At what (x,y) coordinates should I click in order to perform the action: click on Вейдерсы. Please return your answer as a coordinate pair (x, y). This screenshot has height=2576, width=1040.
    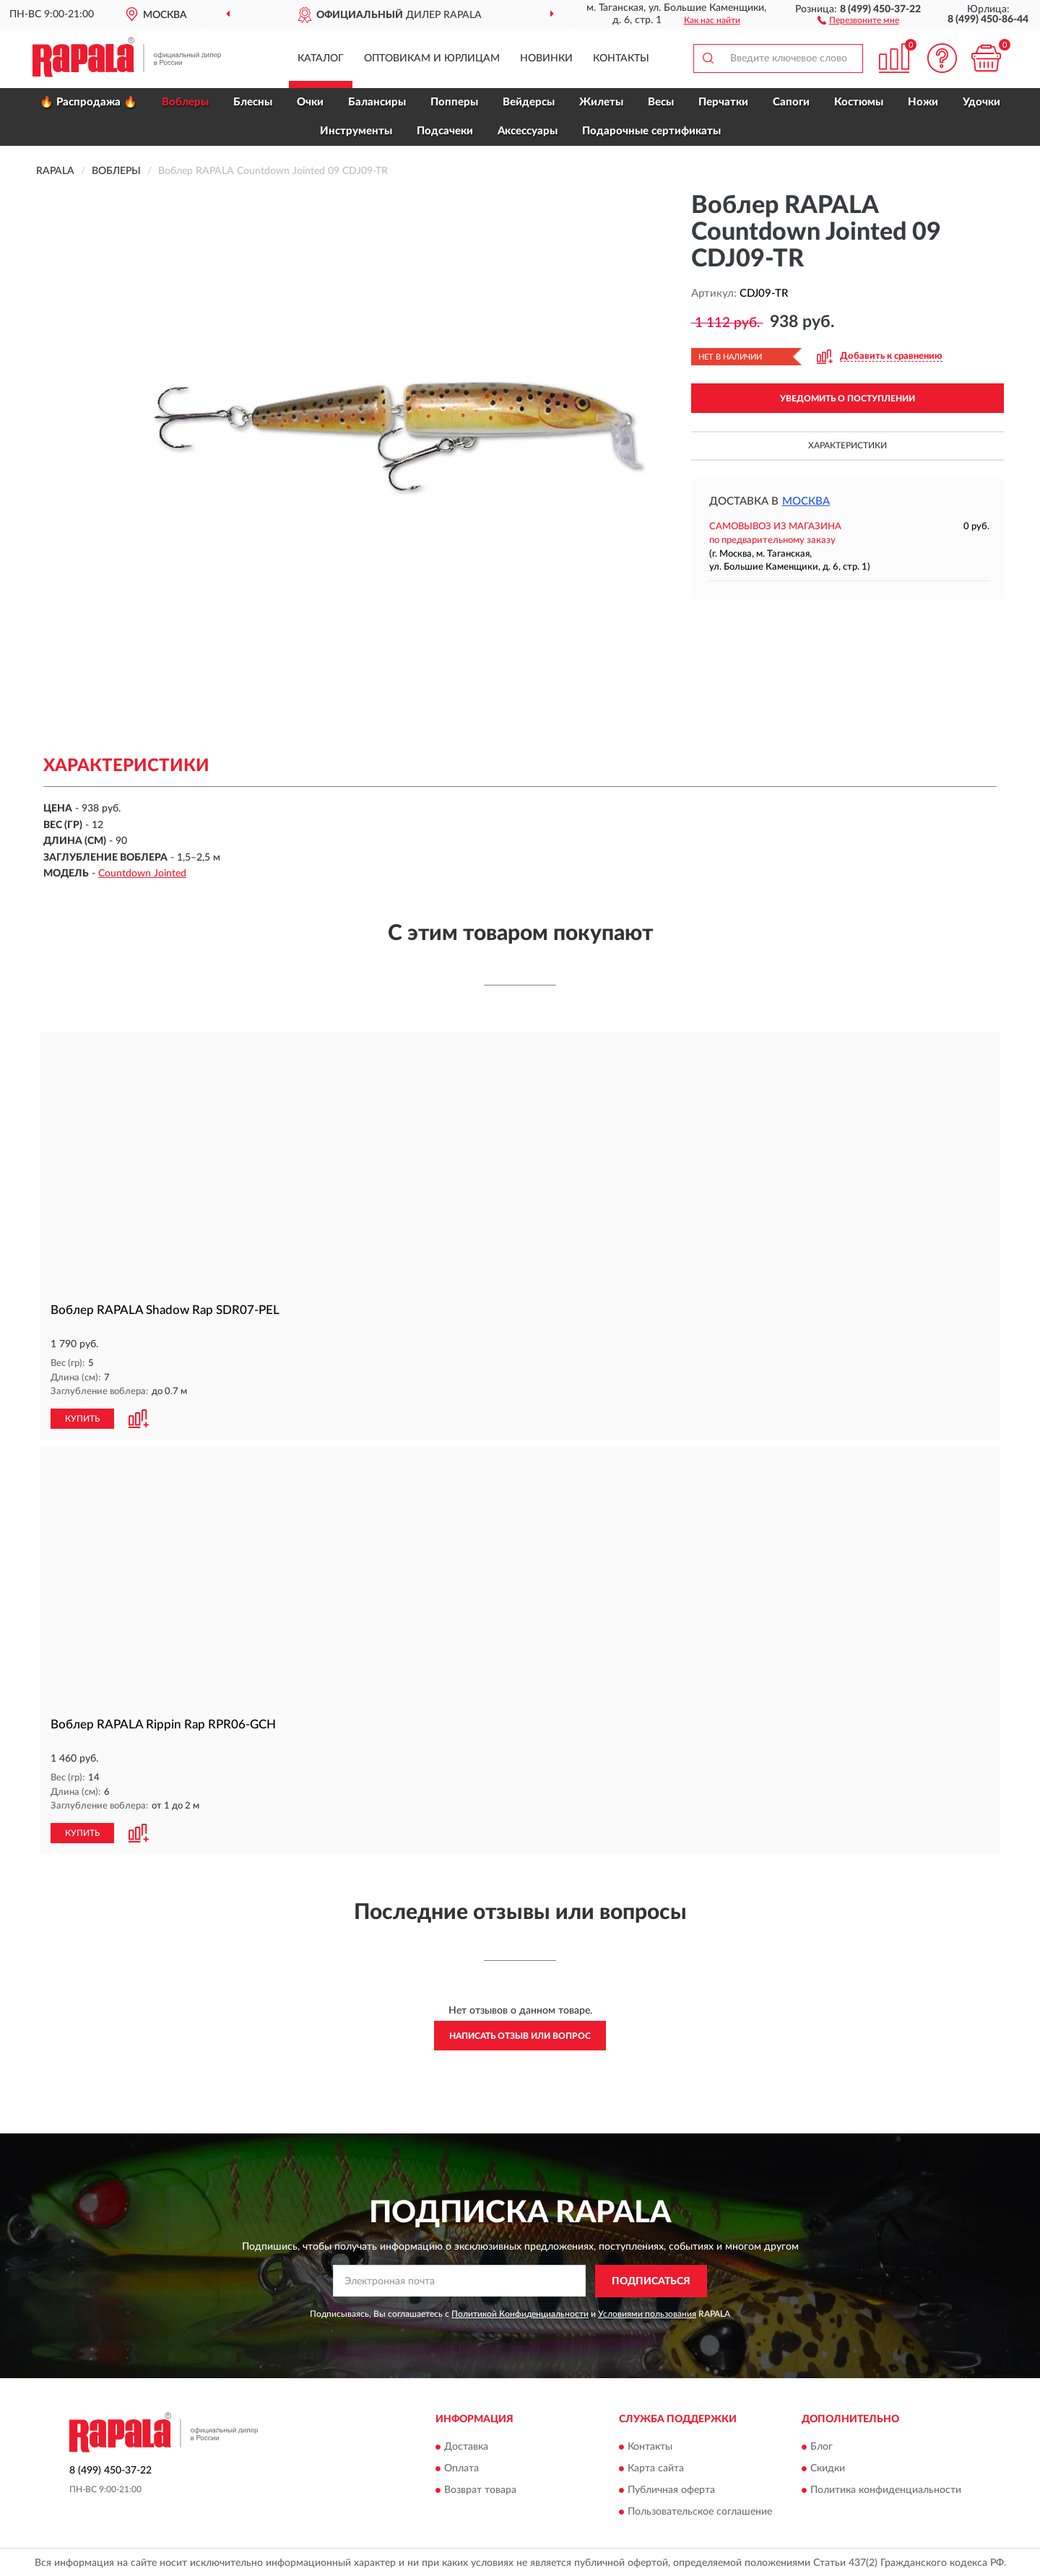
    Looking at the image, I should click on (529, 102).